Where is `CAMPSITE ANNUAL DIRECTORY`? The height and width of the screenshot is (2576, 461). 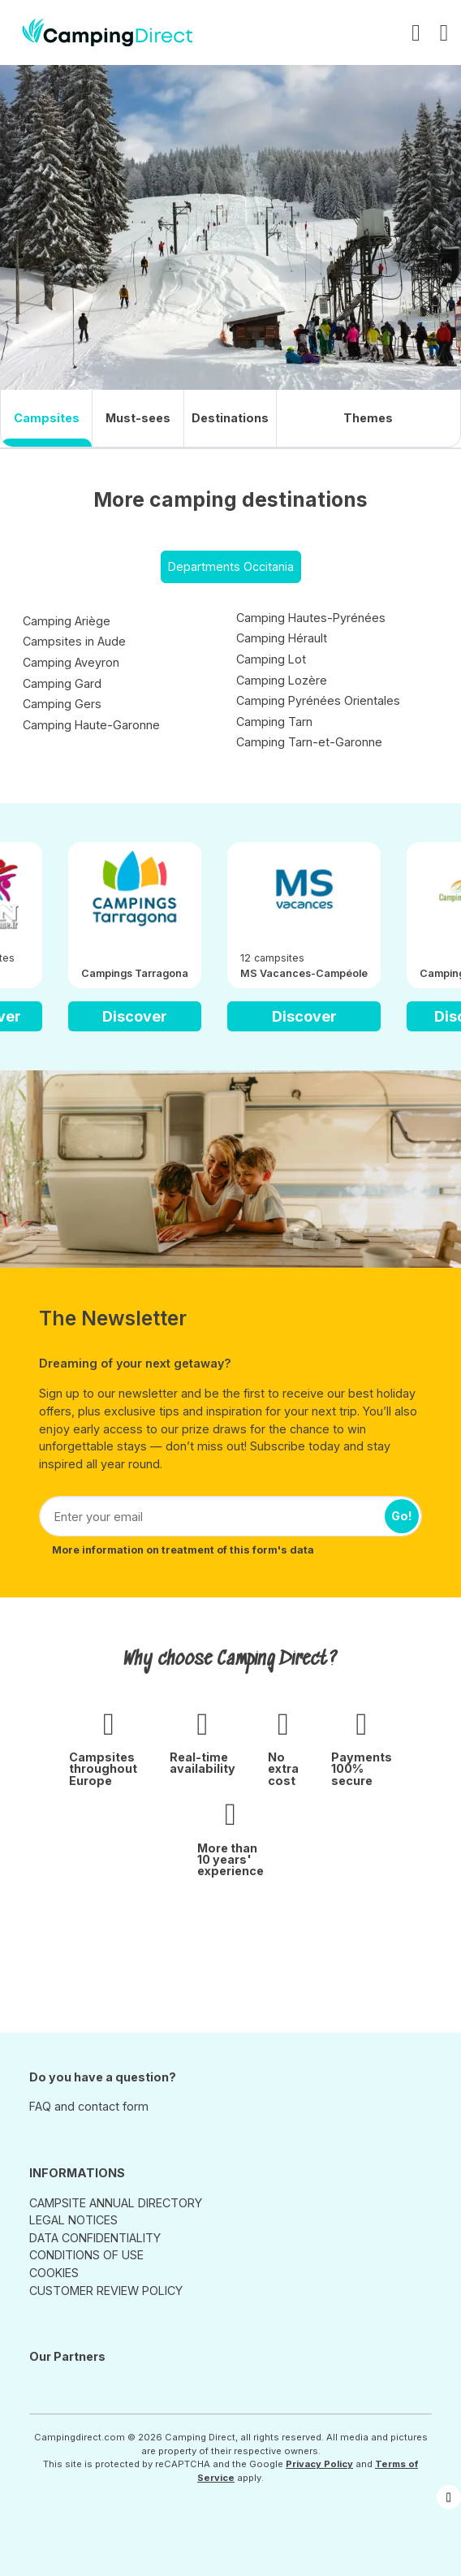
CAMPSITE ANNUAL DIRECTORY is located at coordinates (115, 2203).